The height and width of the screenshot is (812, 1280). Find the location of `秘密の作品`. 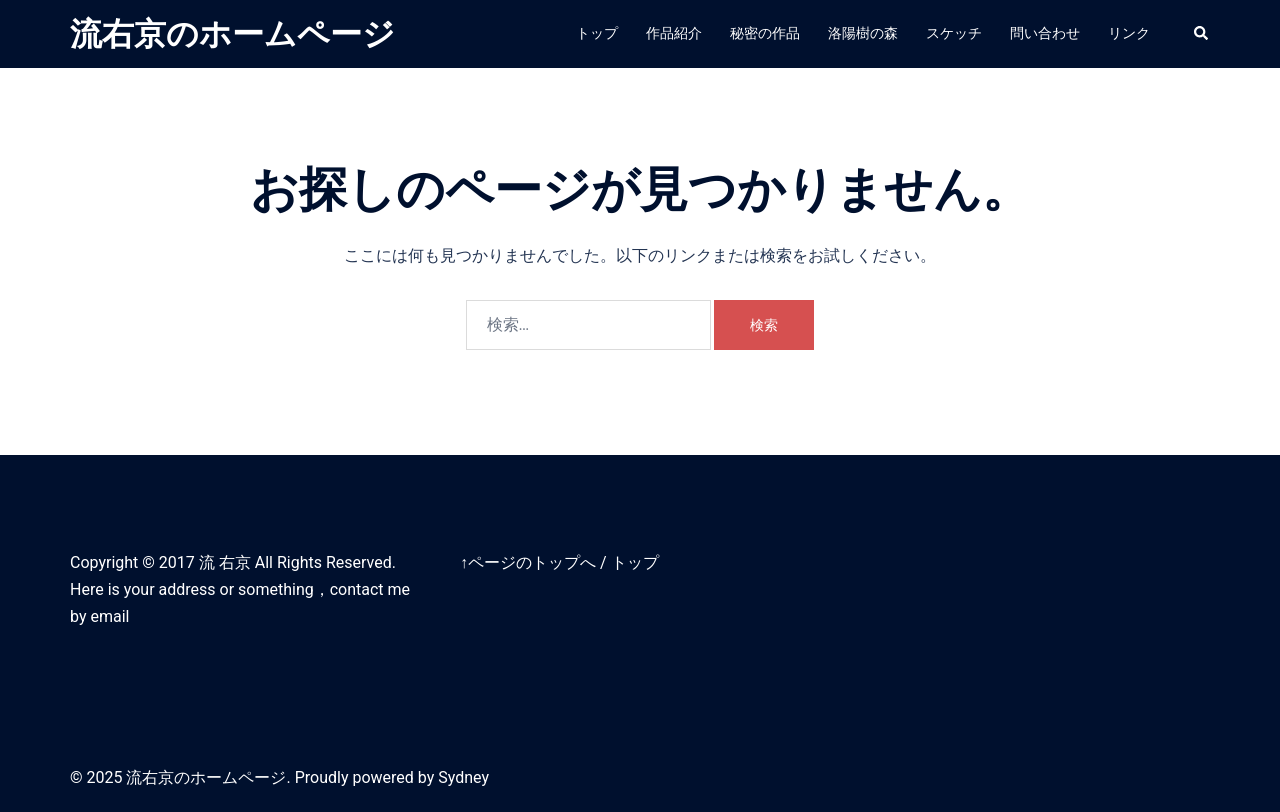

秘密の作品 is located at coordinates (765, 33).